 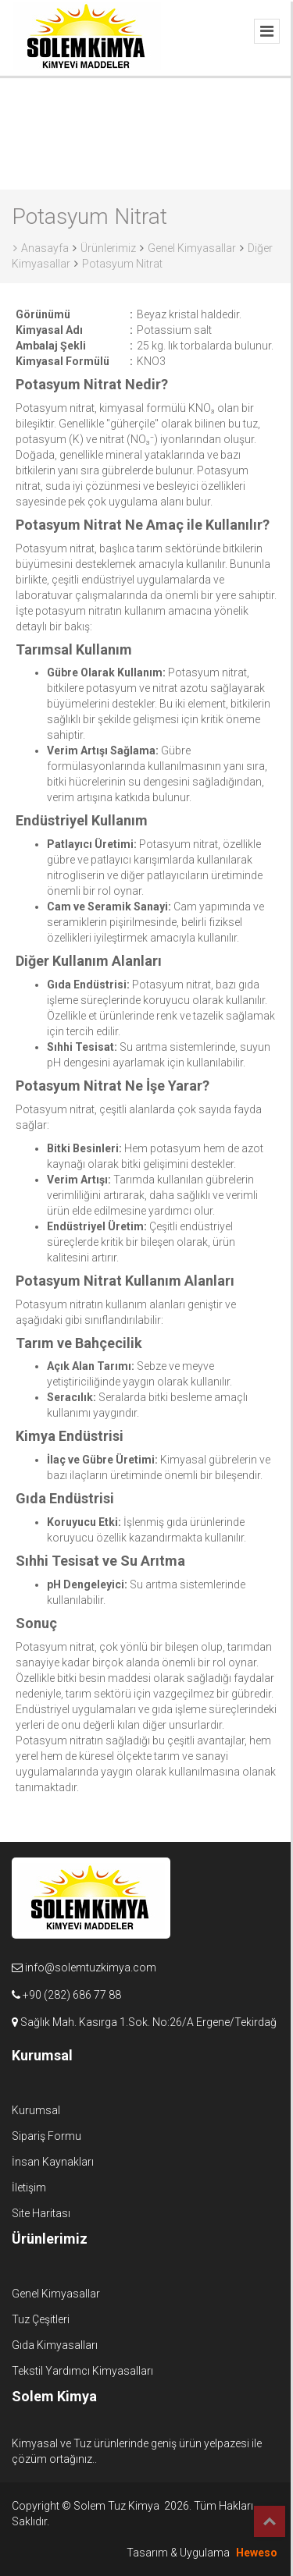 What do you see at coordinates (41, 248) in the screenshot?
I see `Anasayfa` at bounding box center [41, 248].